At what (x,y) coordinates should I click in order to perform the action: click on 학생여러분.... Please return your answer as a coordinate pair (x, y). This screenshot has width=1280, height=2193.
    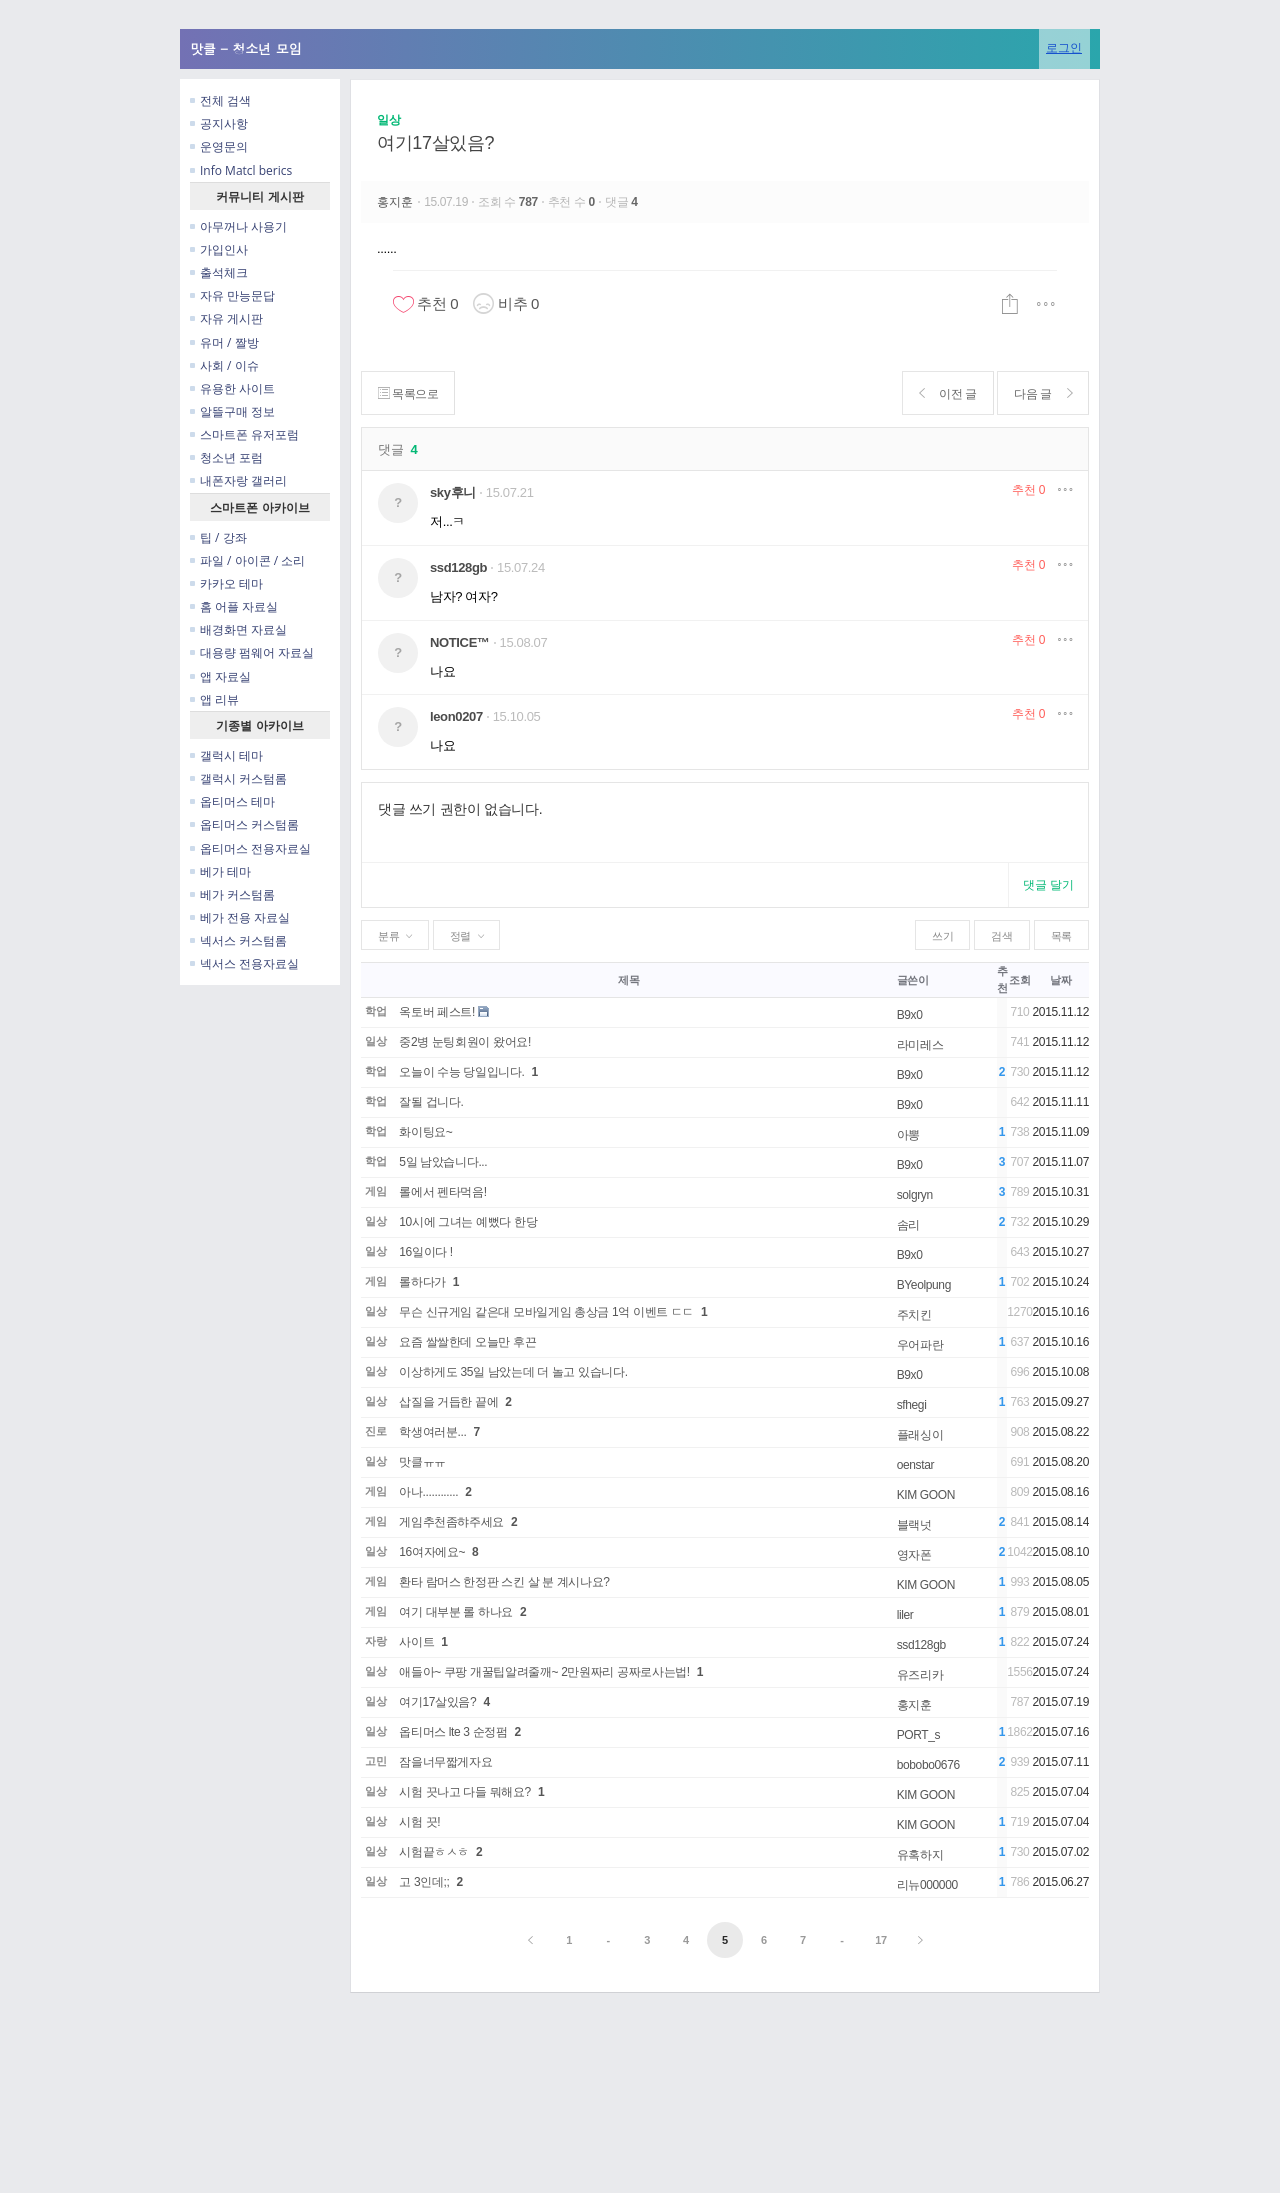
    Looking at the image, I should click on (432, 1432).